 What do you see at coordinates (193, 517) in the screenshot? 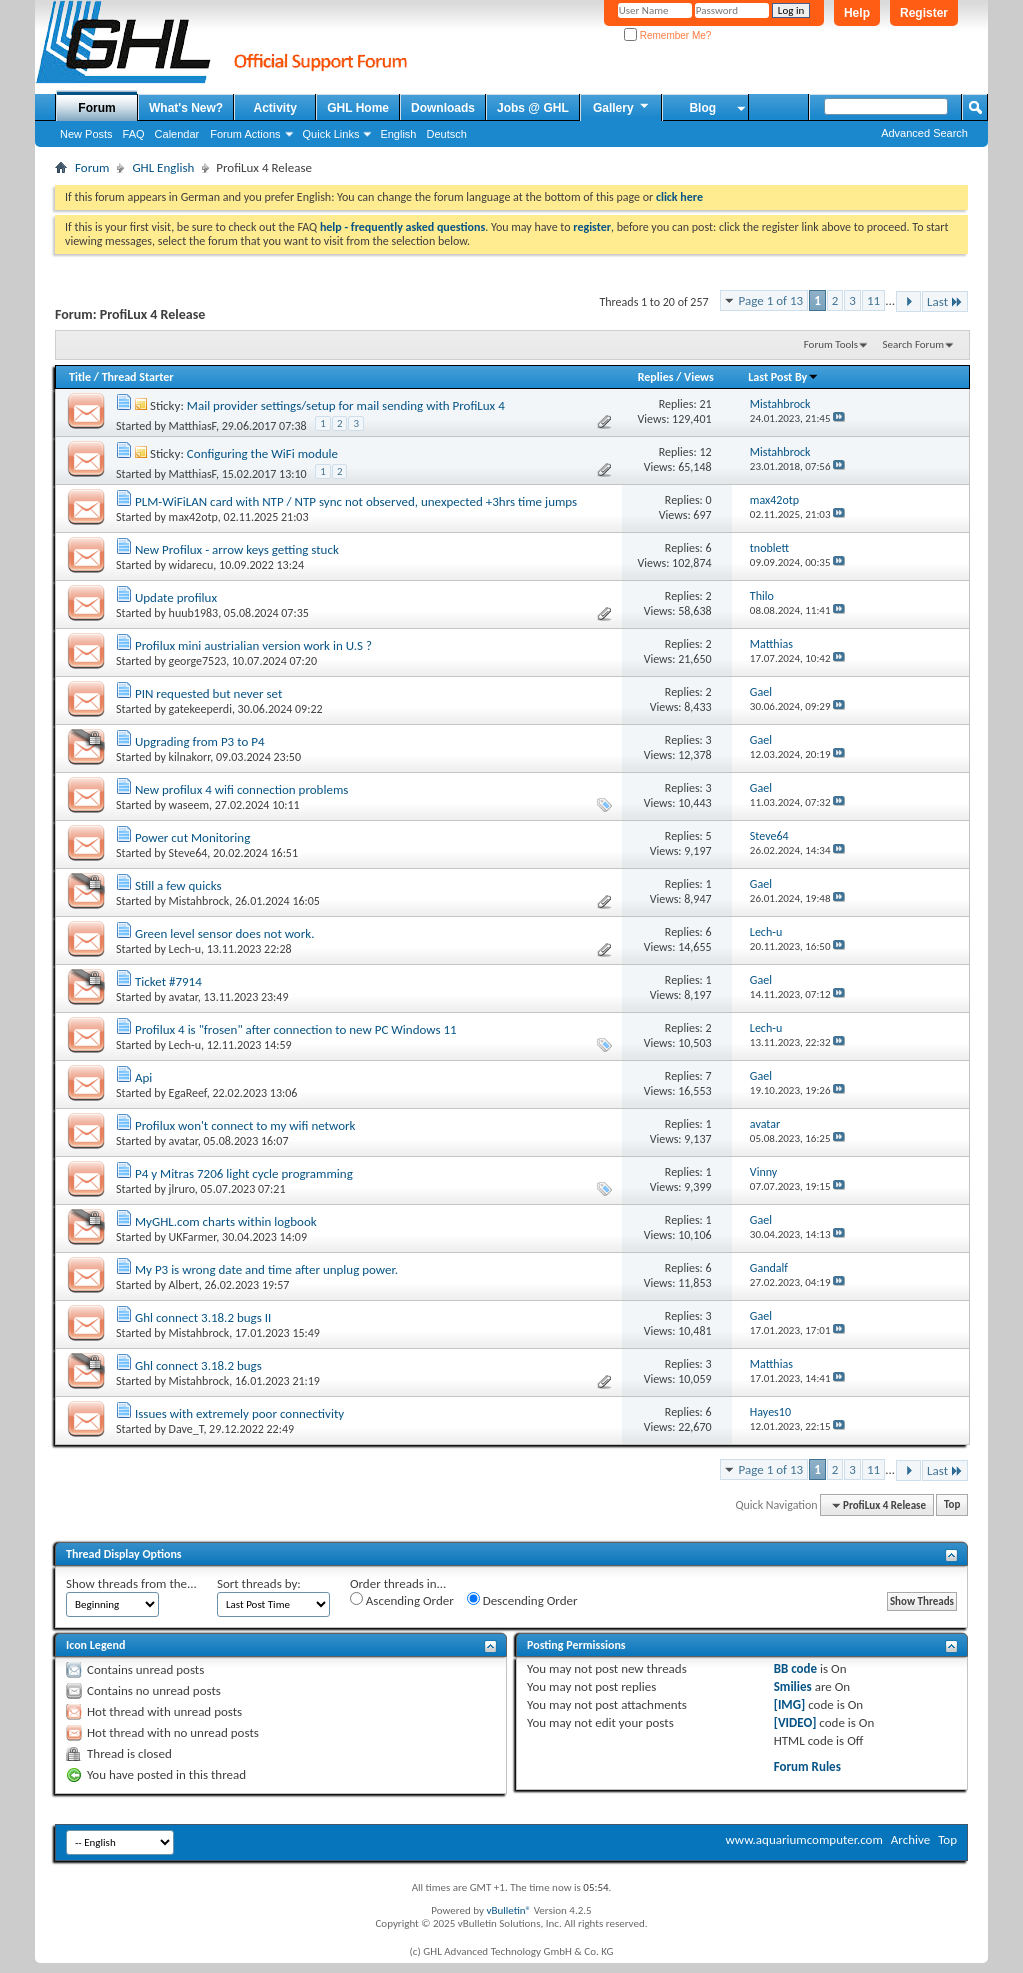
I see `max42otp` at bounding box center [193, 517].